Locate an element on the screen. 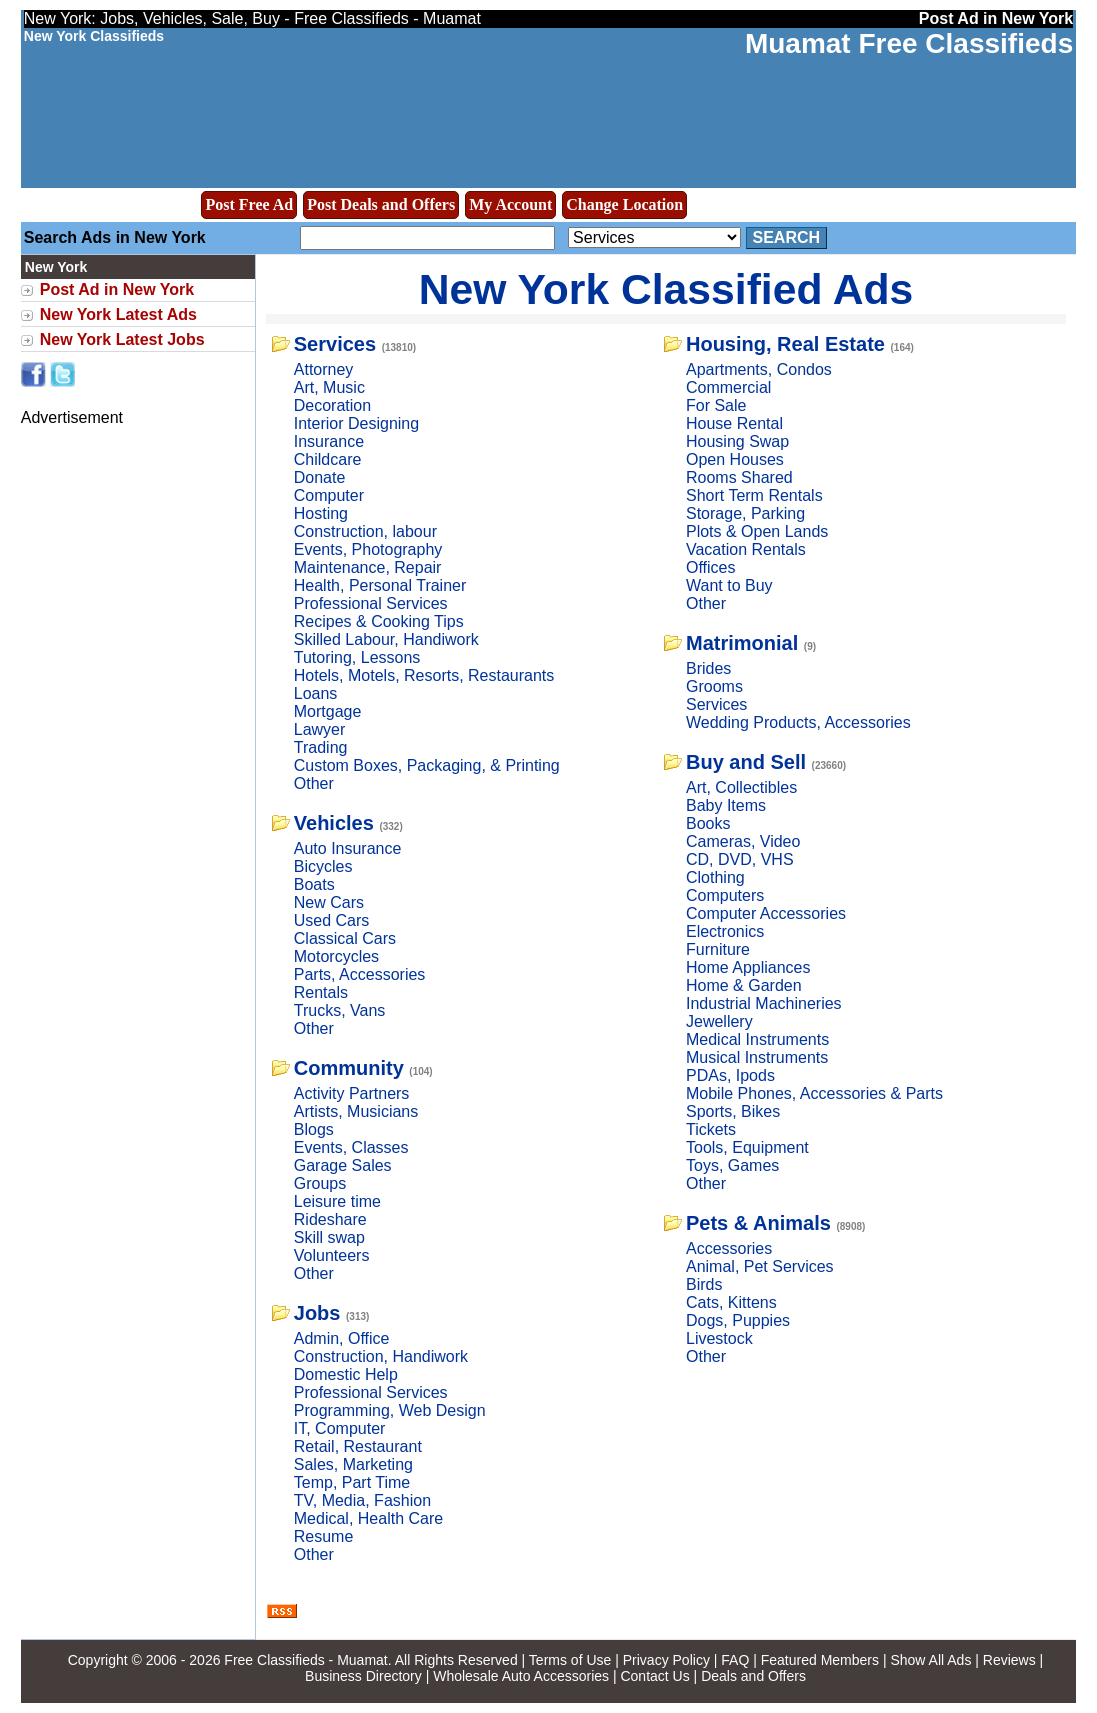 Image resolution: width=1097 pixels, height=1713 pixels. Computer Accessories is located at coordinates (766, 913).